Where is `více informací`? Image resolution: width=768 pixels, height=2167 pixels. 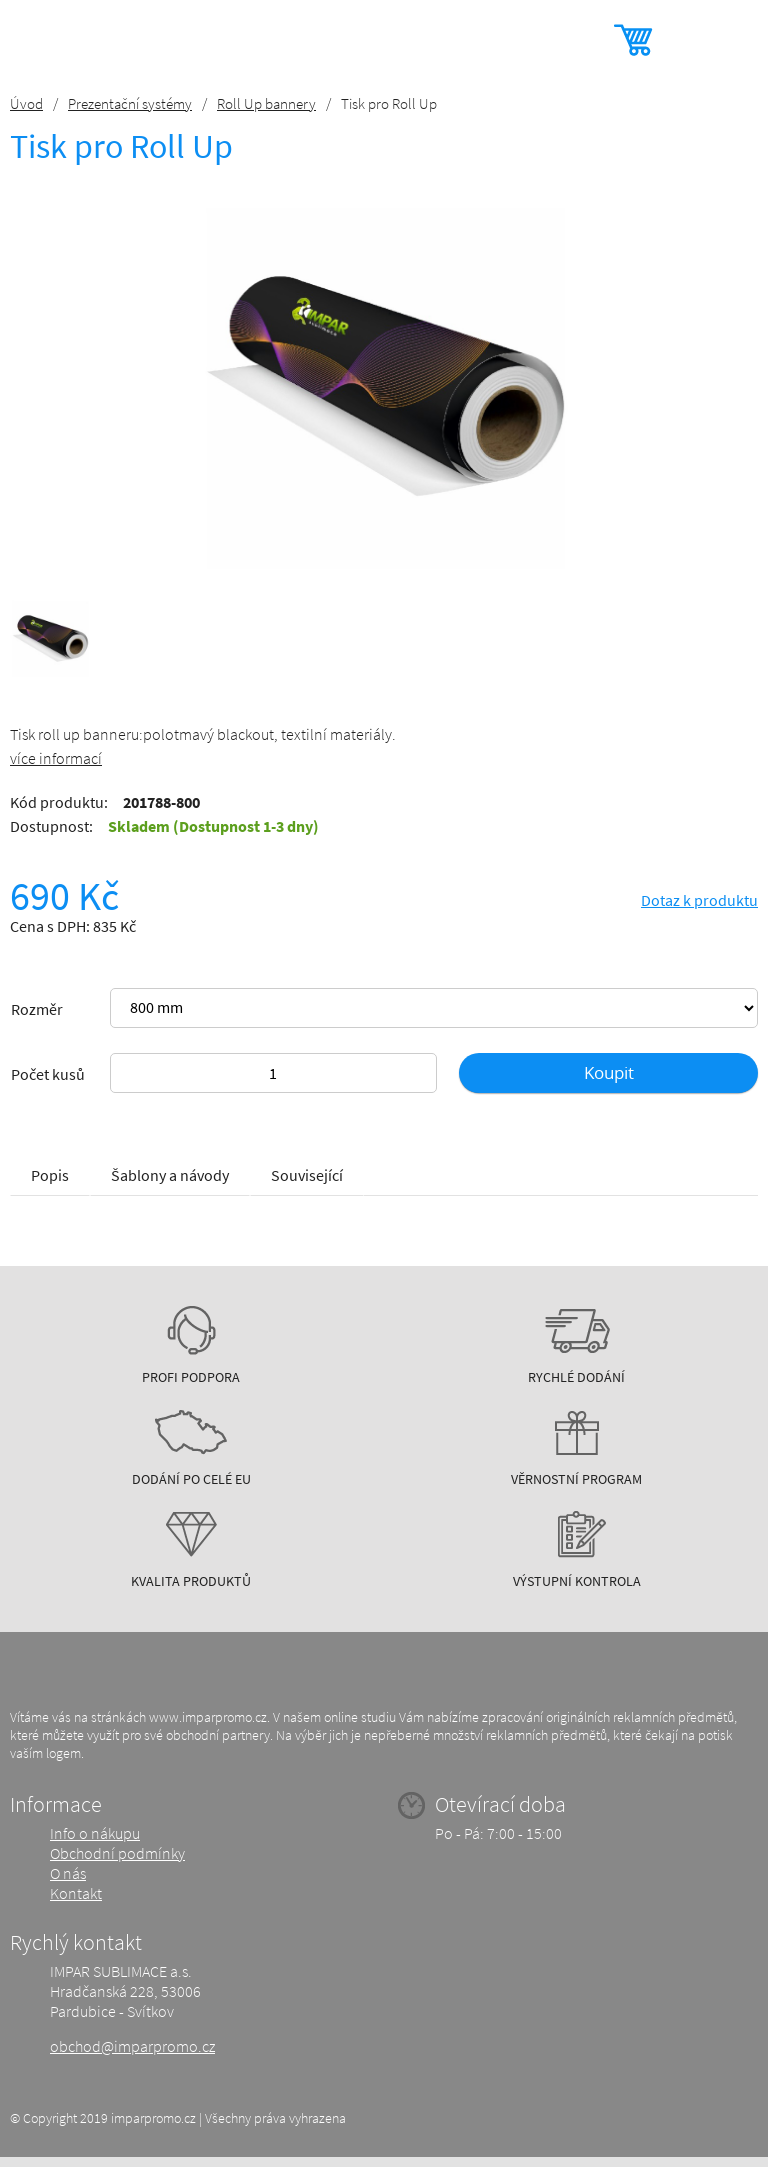
více informací is located at coordinates (56, 758).